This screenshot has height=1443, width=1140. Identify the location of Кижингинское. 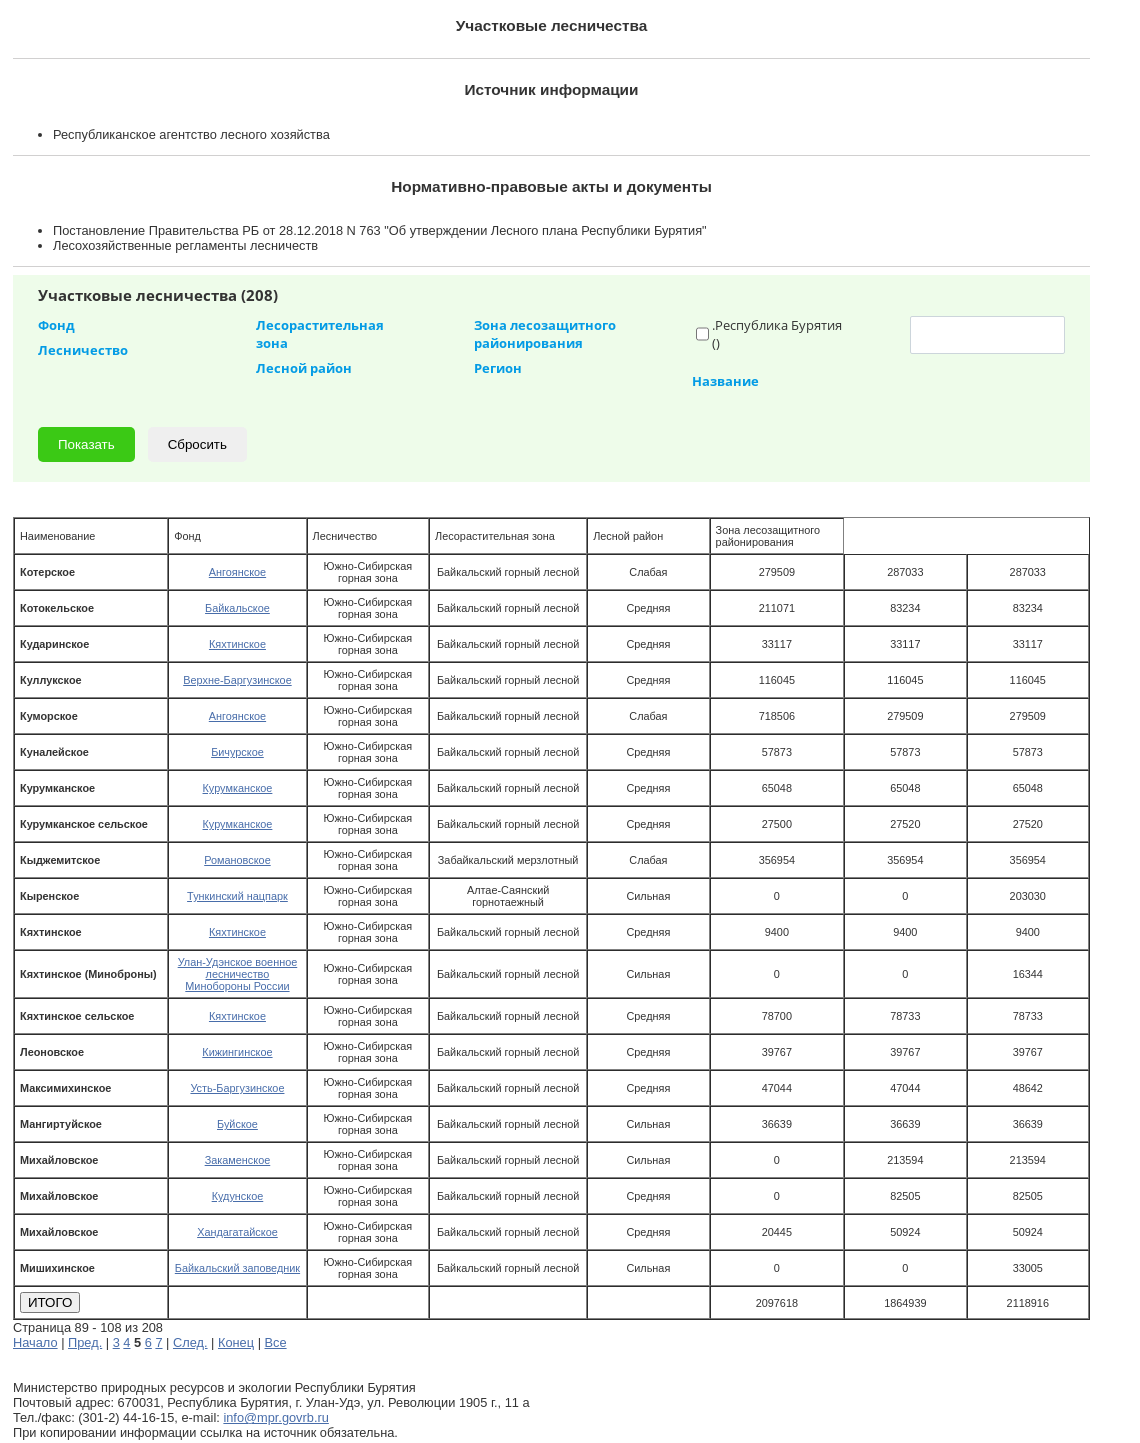
(237, 1052).